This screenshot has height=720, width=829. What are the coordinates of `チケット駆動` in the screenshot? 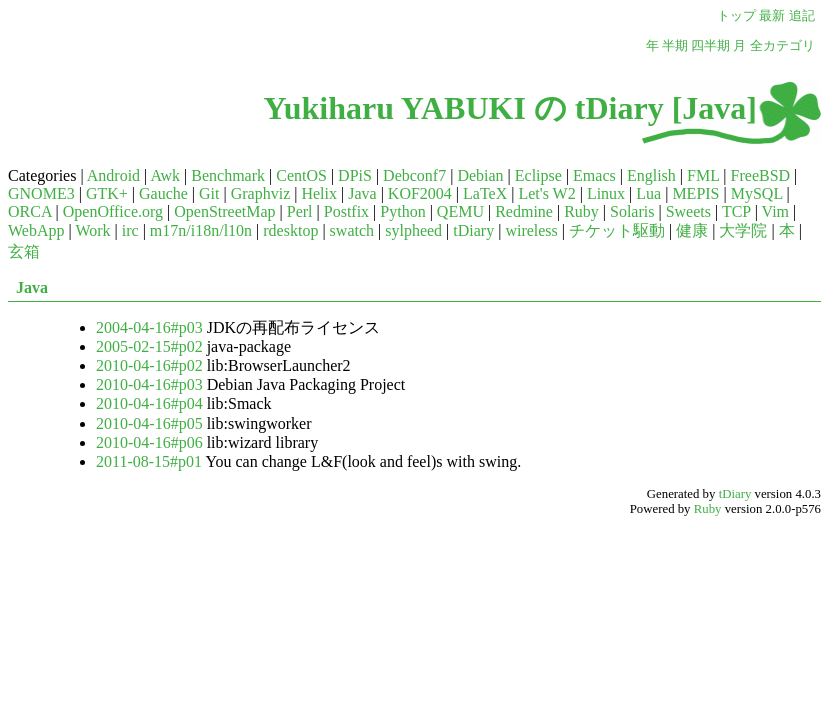 It's located at (617, 230).